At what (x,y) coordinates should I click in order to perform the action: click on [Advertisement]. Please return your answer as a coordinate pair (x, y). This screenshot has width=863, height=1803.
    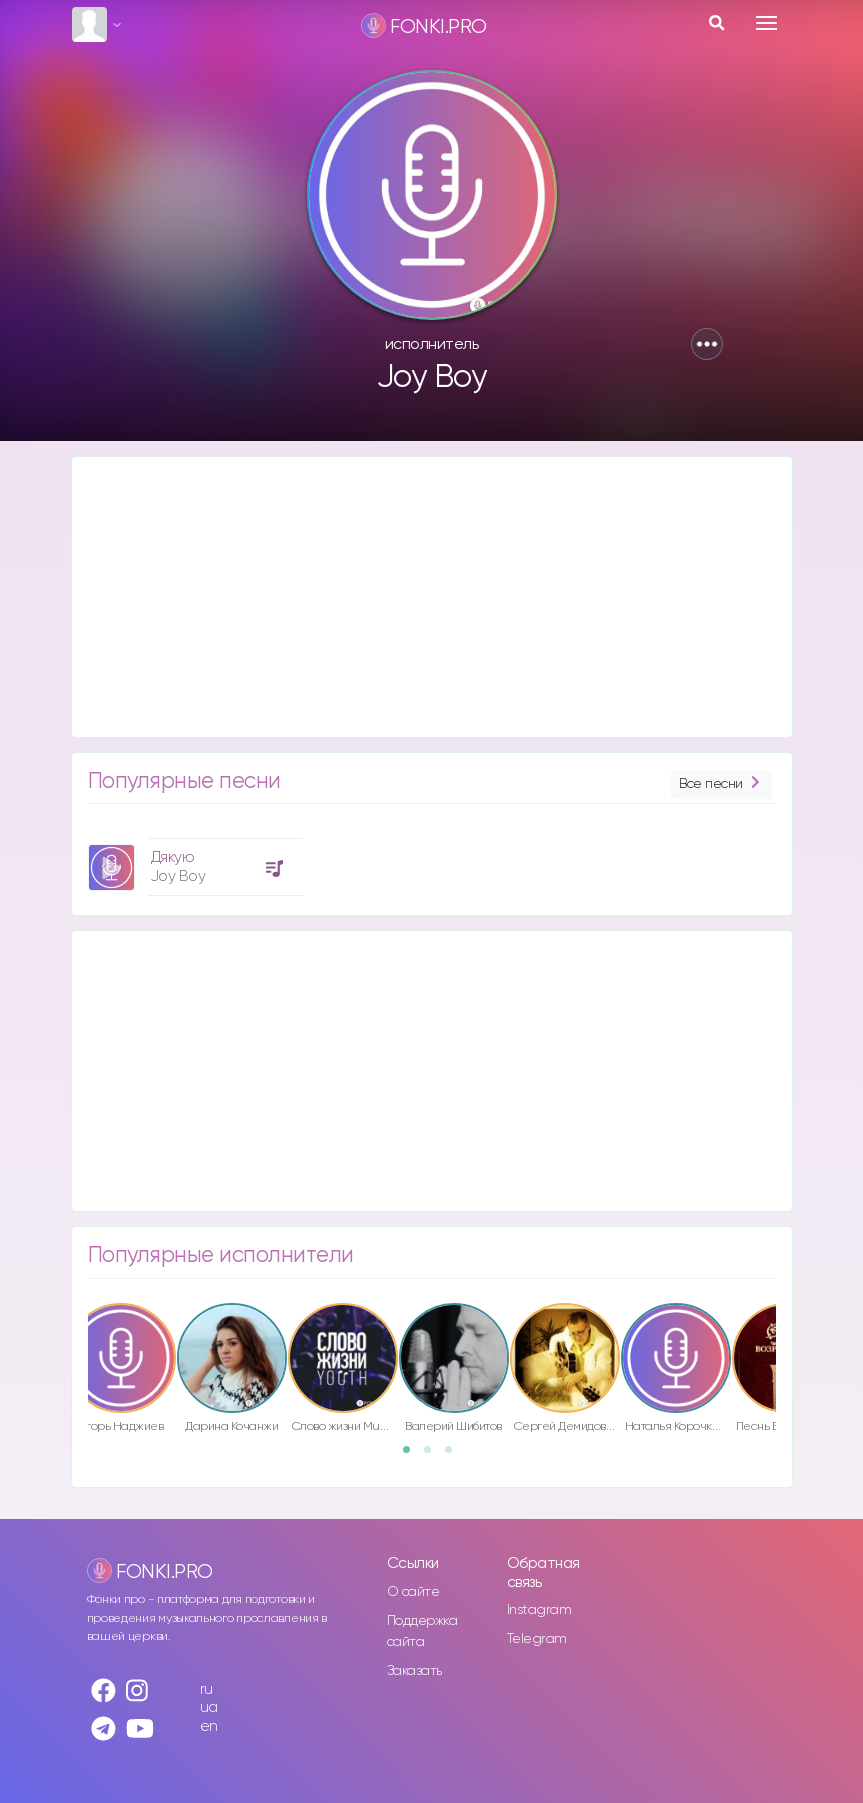
    Looking at the image, I should click on (432, 597).